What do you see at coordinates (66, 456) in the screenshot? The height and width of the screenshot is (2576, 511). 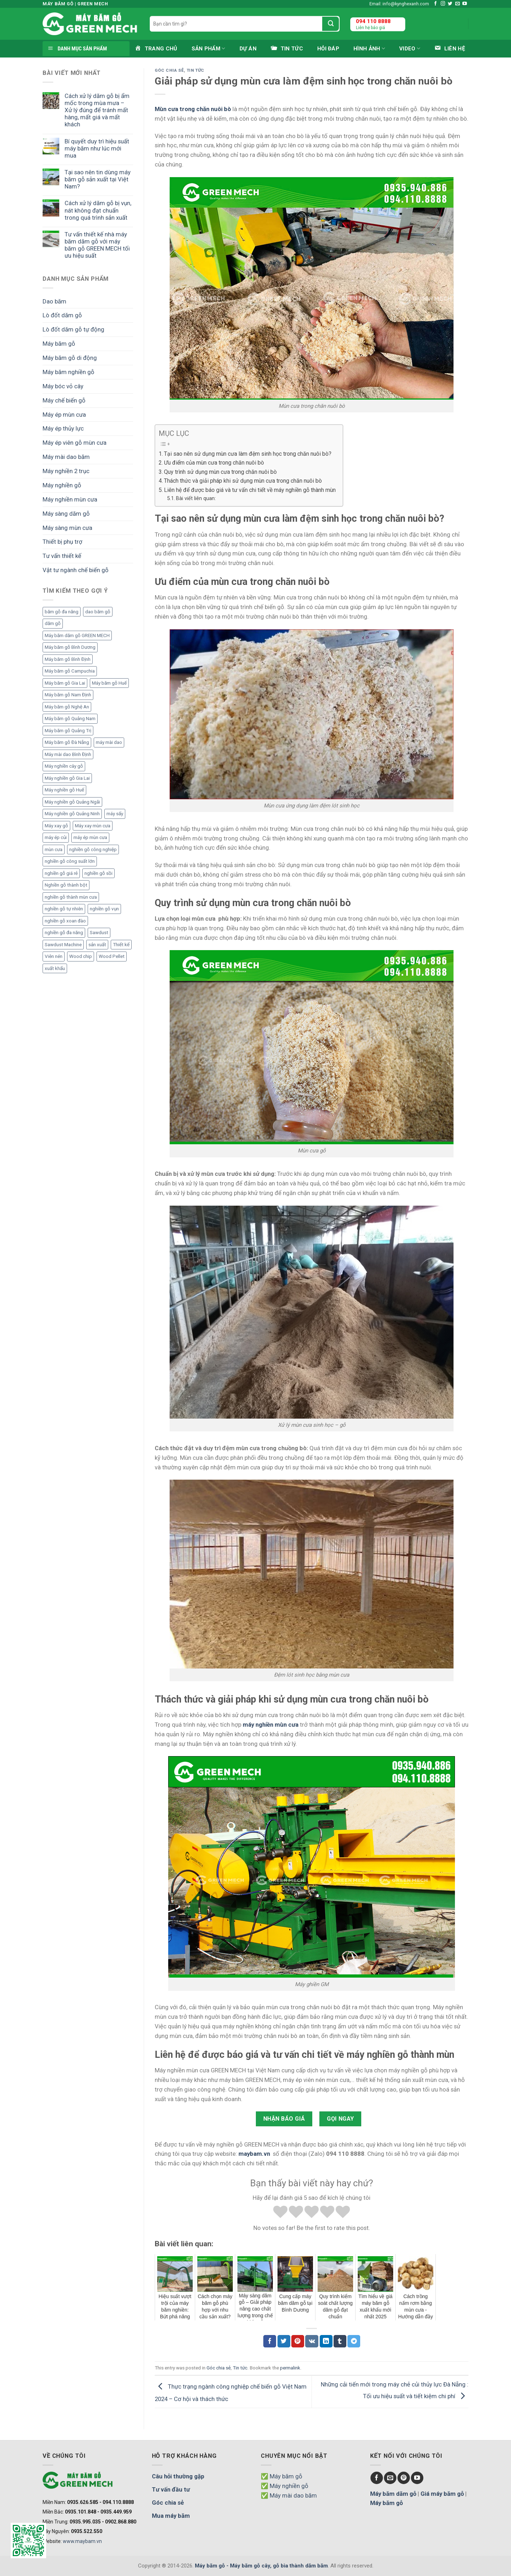 I see `Máy mài dao băm` at bounding box center [66, 456].